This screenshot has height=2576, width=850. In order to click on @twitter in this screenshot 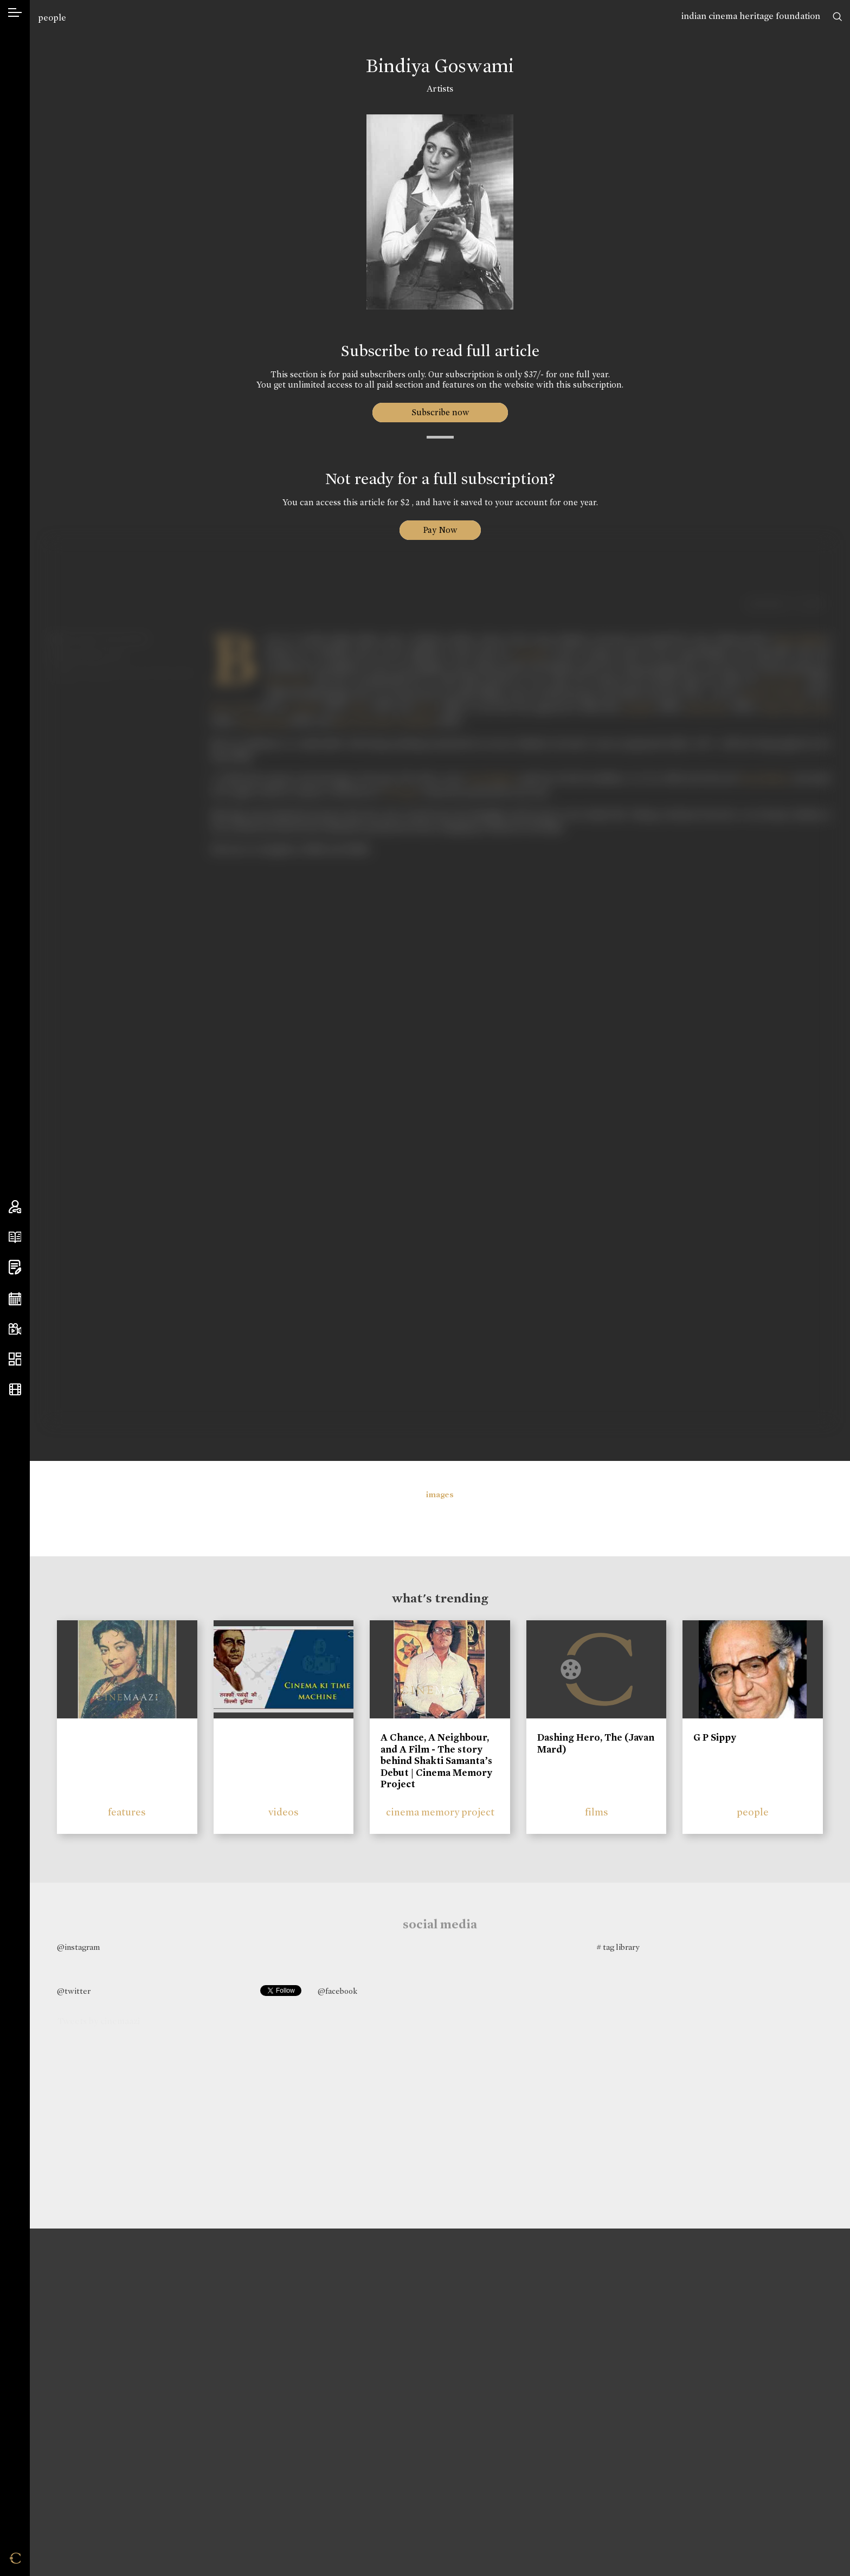, I will do `click(74, 1991)`.